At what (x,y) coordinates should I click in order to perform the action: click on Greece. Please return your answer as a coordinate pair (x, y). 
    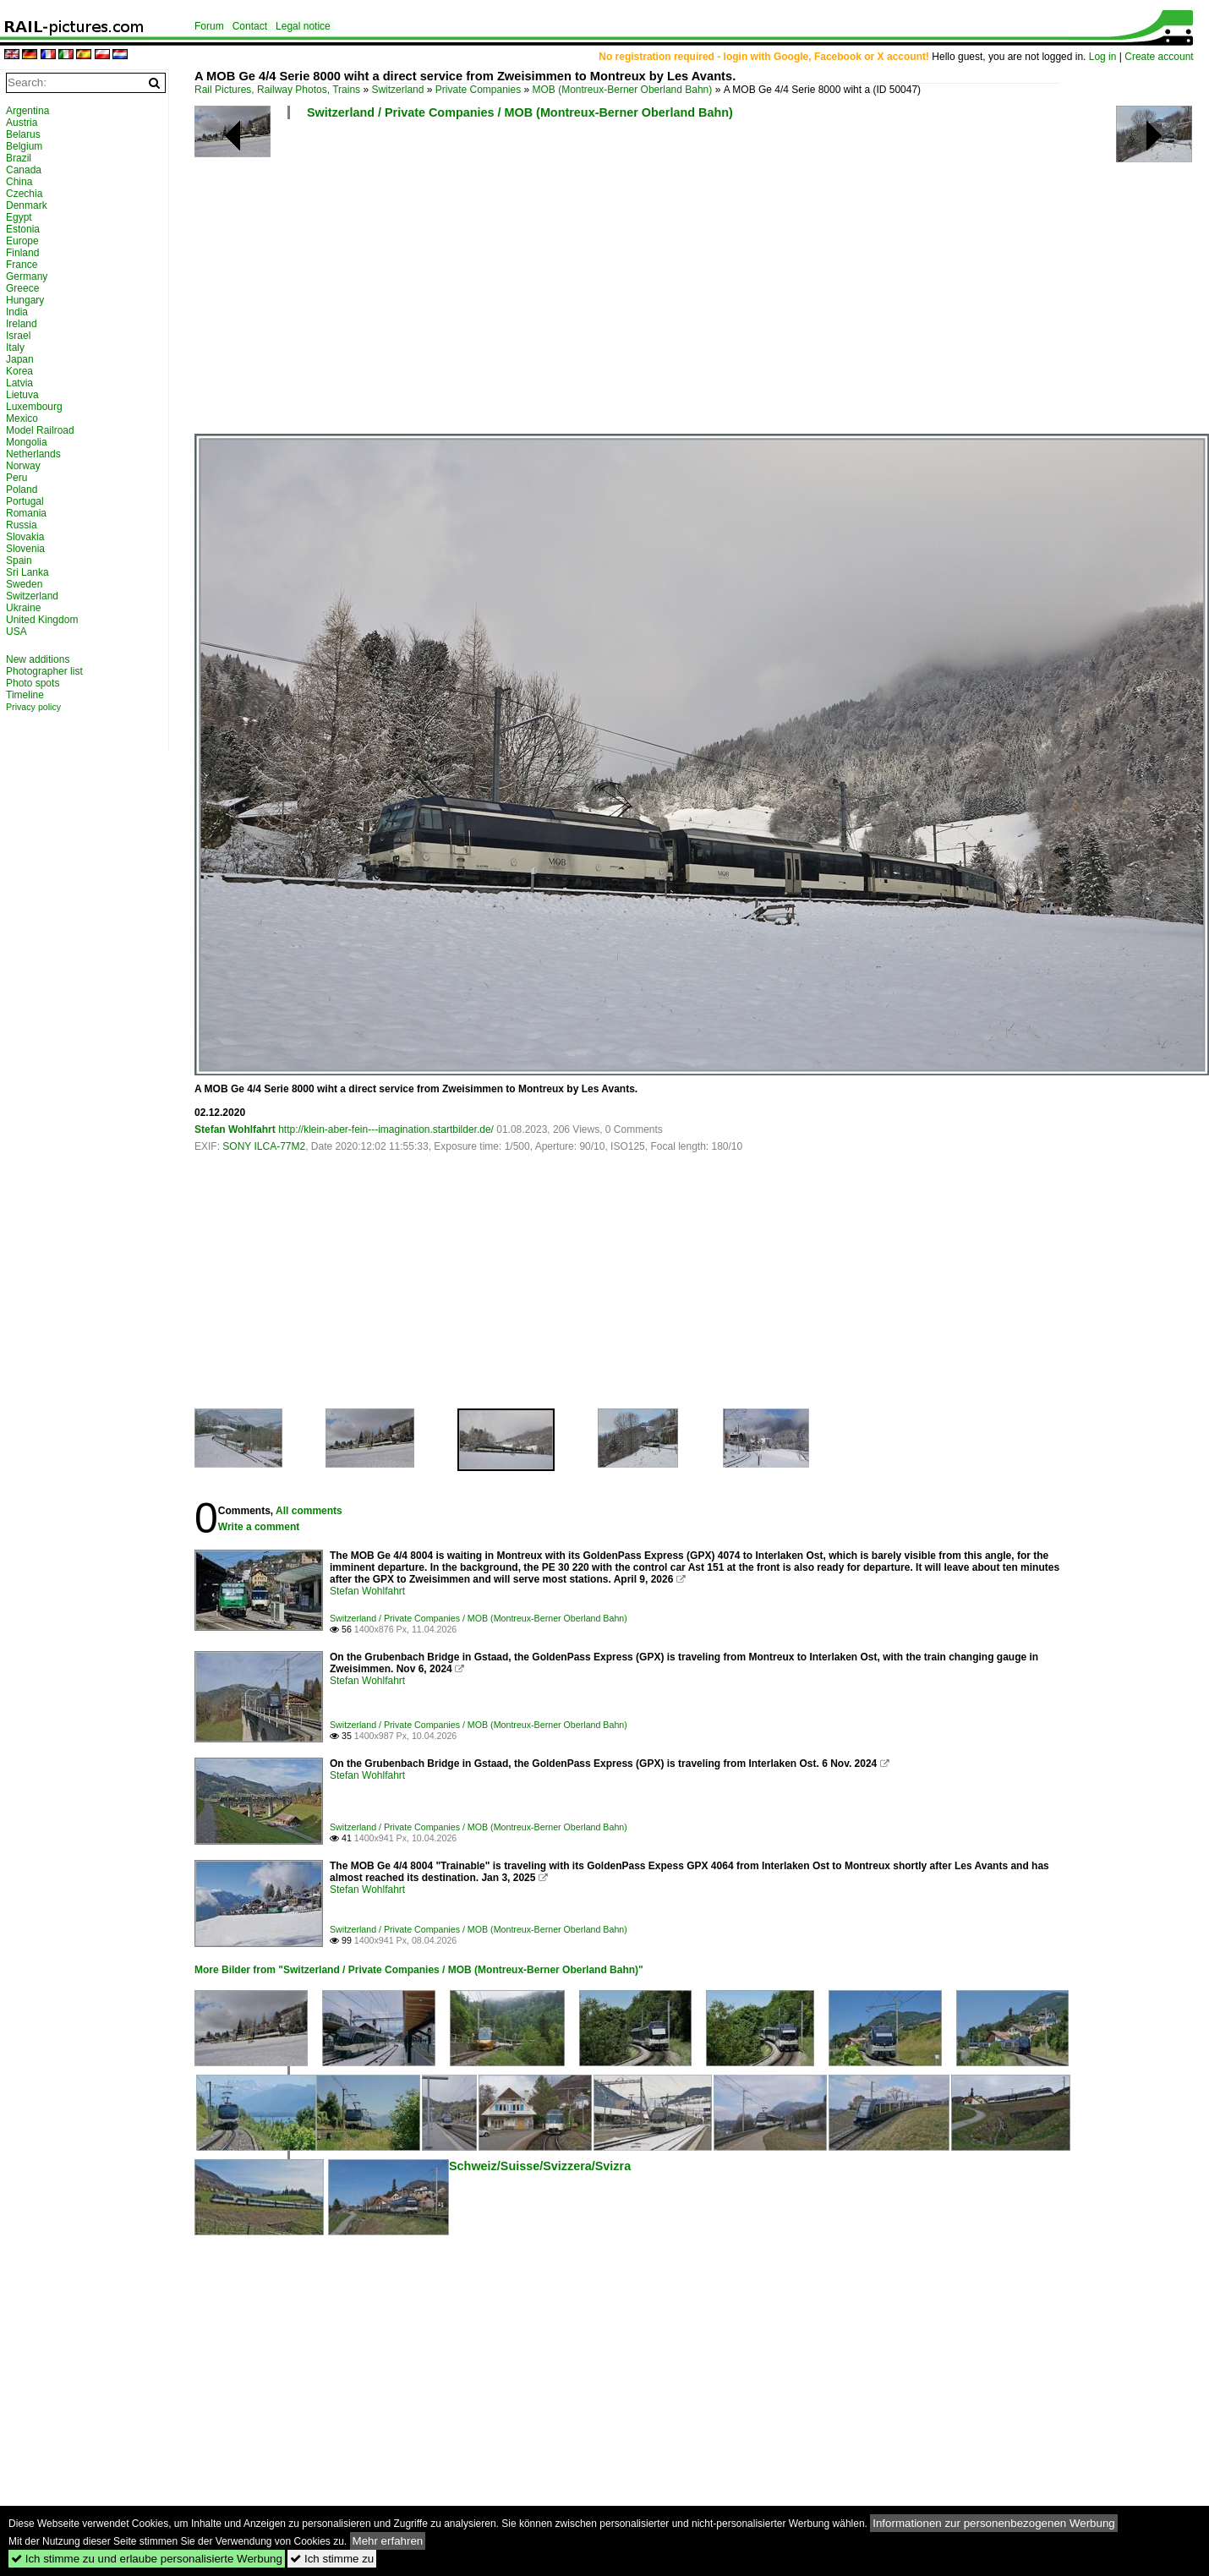
    Looking at the image, I should click on (22, 288).